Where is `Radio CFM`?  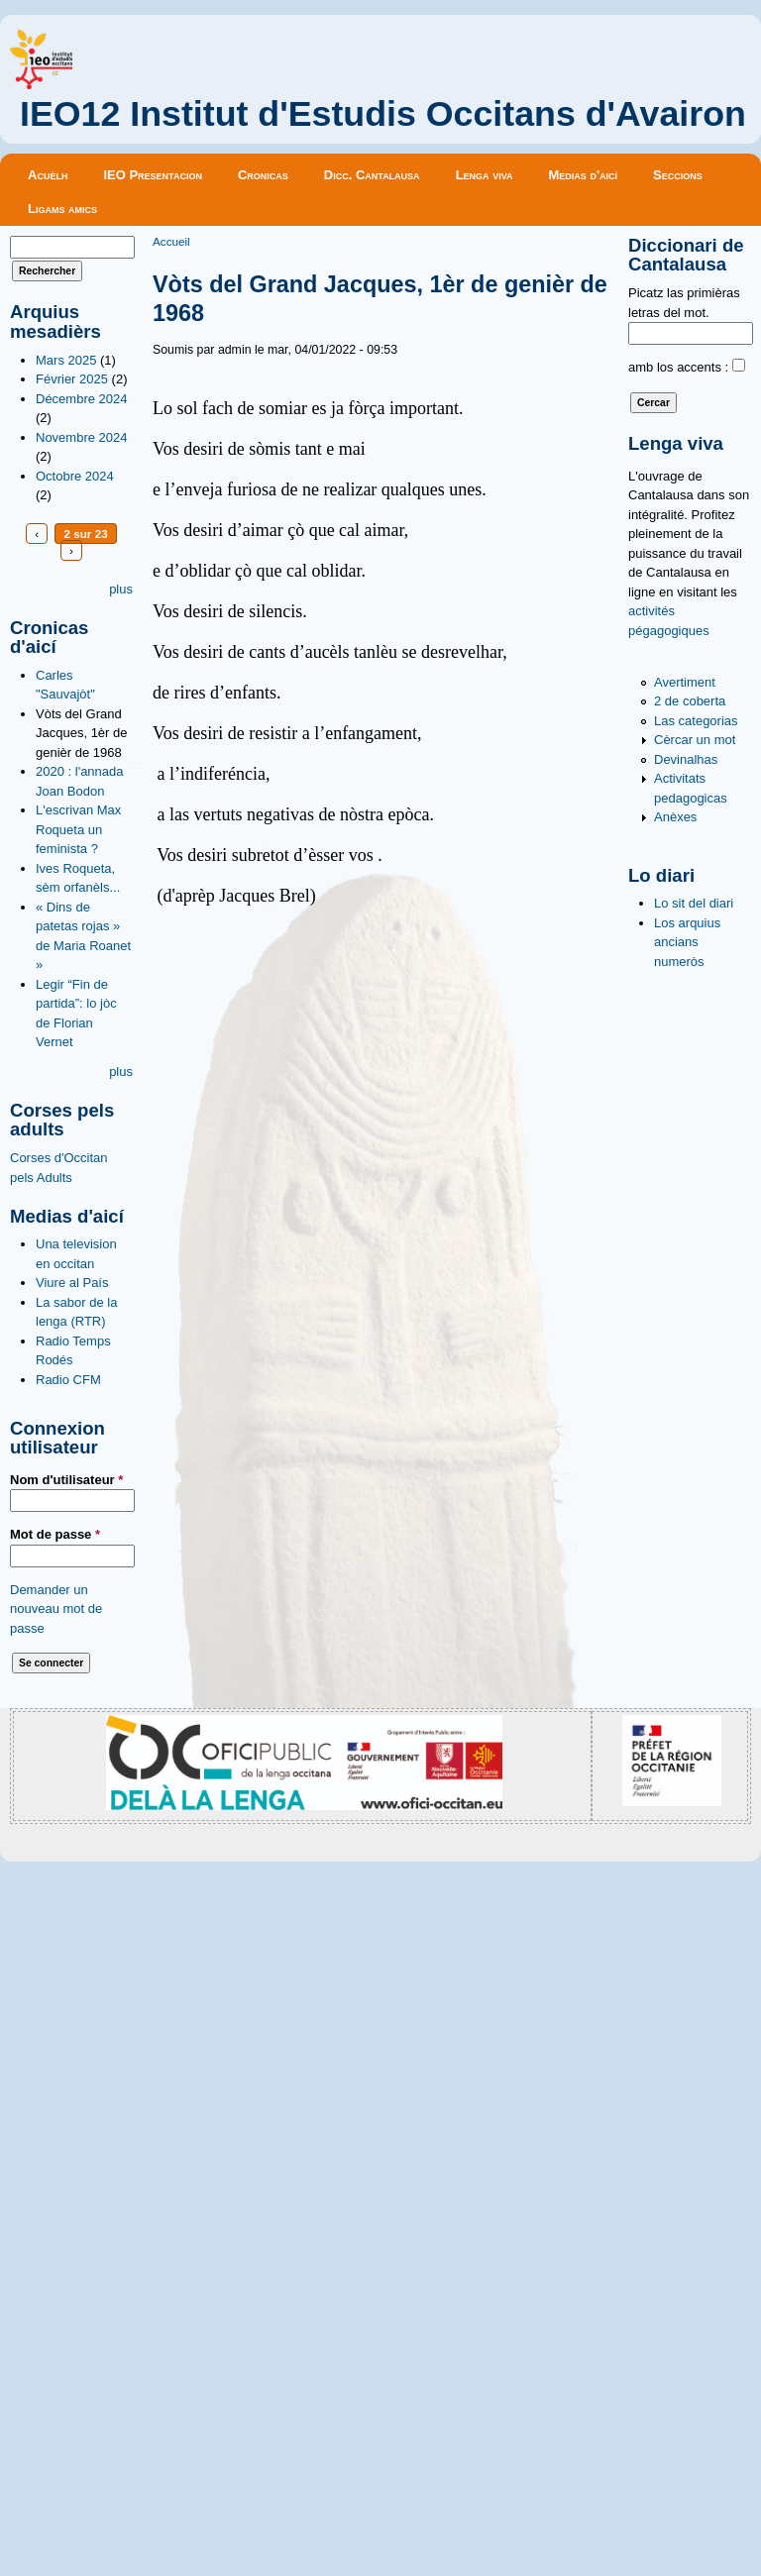
Radio CFM is located at coordinates (68, 1379).